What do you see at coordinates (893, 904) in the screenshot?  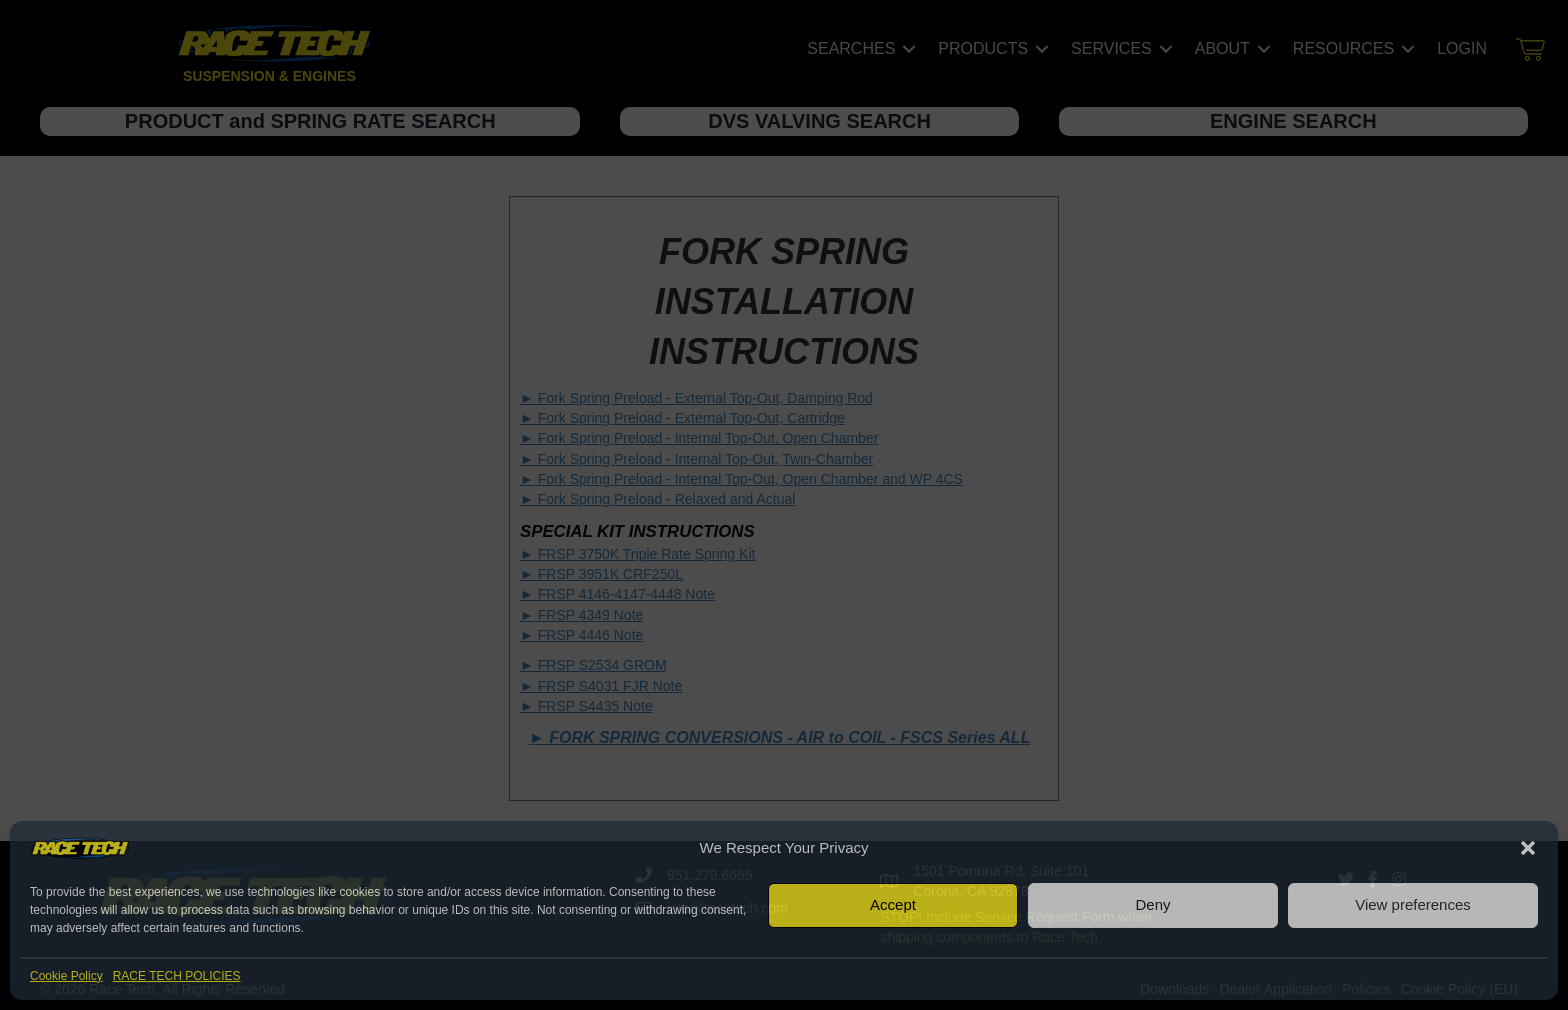 I see `Accept` at bounding box center [893, 904].